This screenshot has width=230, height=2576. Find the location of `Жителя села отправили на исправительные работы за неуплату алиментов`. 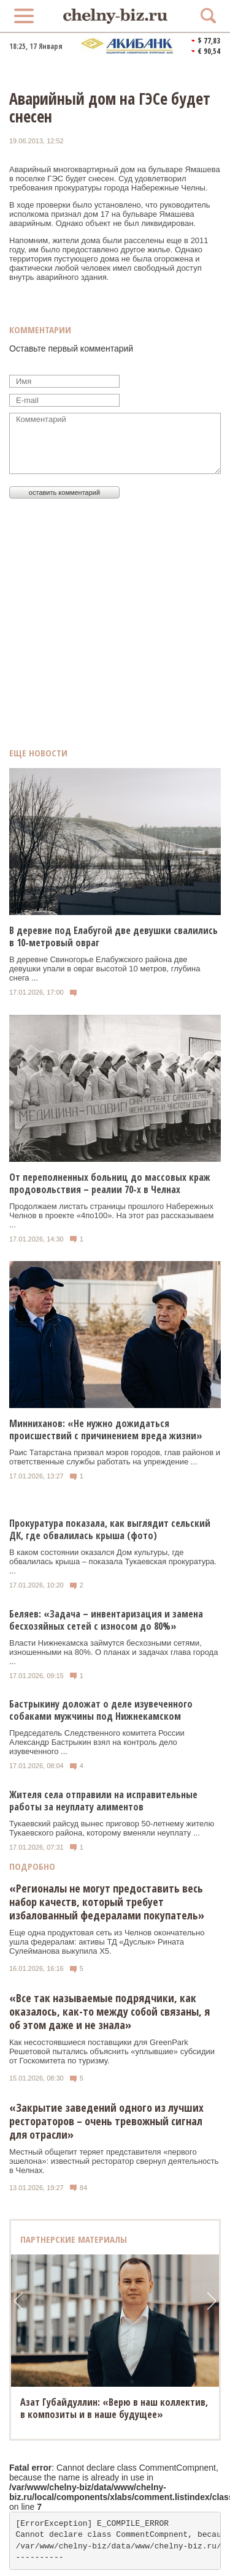

Жителя села отправили на исправительные работы за неуплату алиментов is located at coordinates (103, 1800).